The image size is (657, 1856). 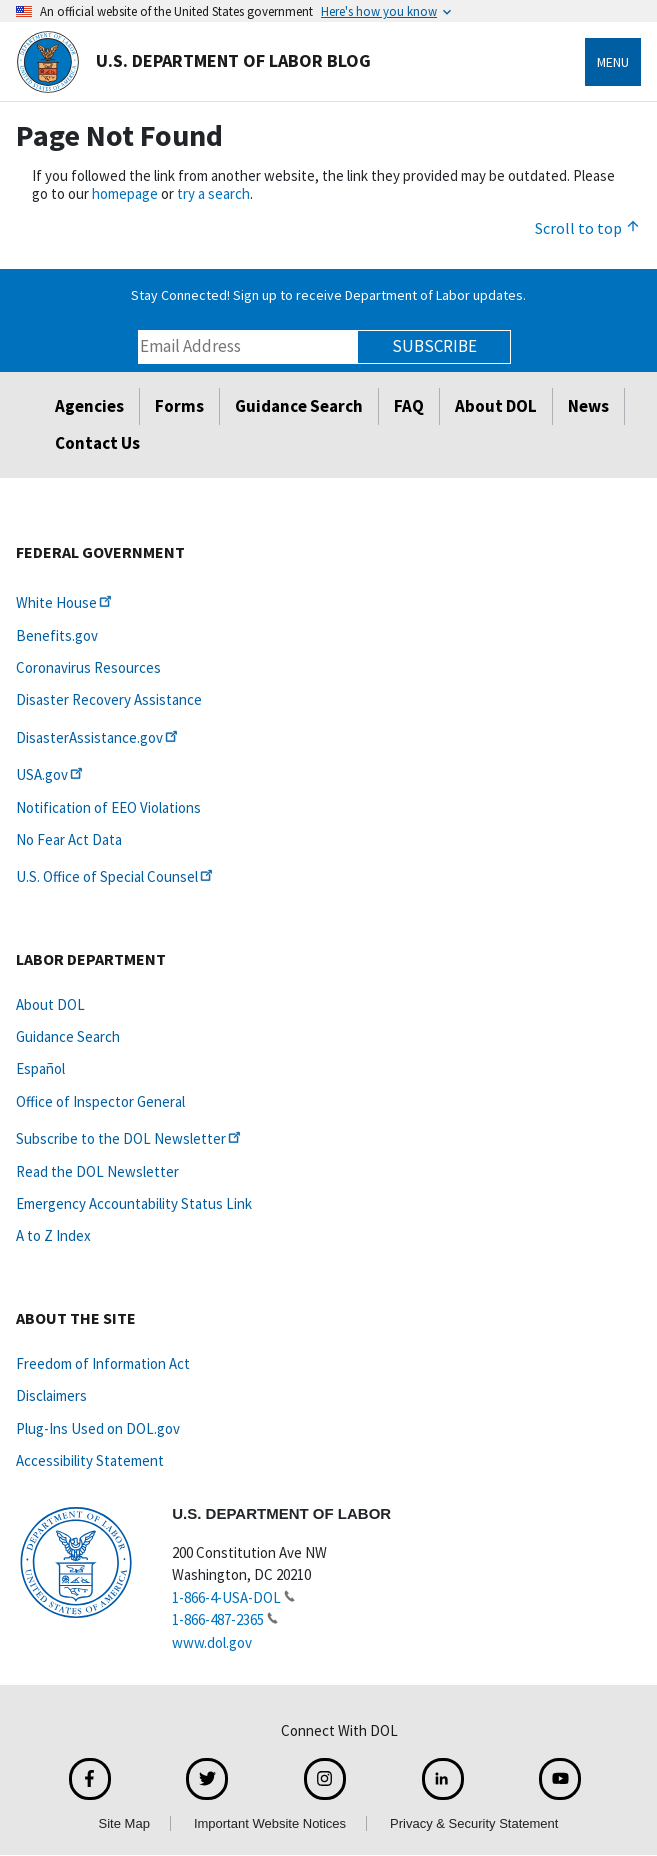 What do you see at coordinates (57, 635) in the screenshot?
I see `Benefits.gov` at bounding box center [57, 635].